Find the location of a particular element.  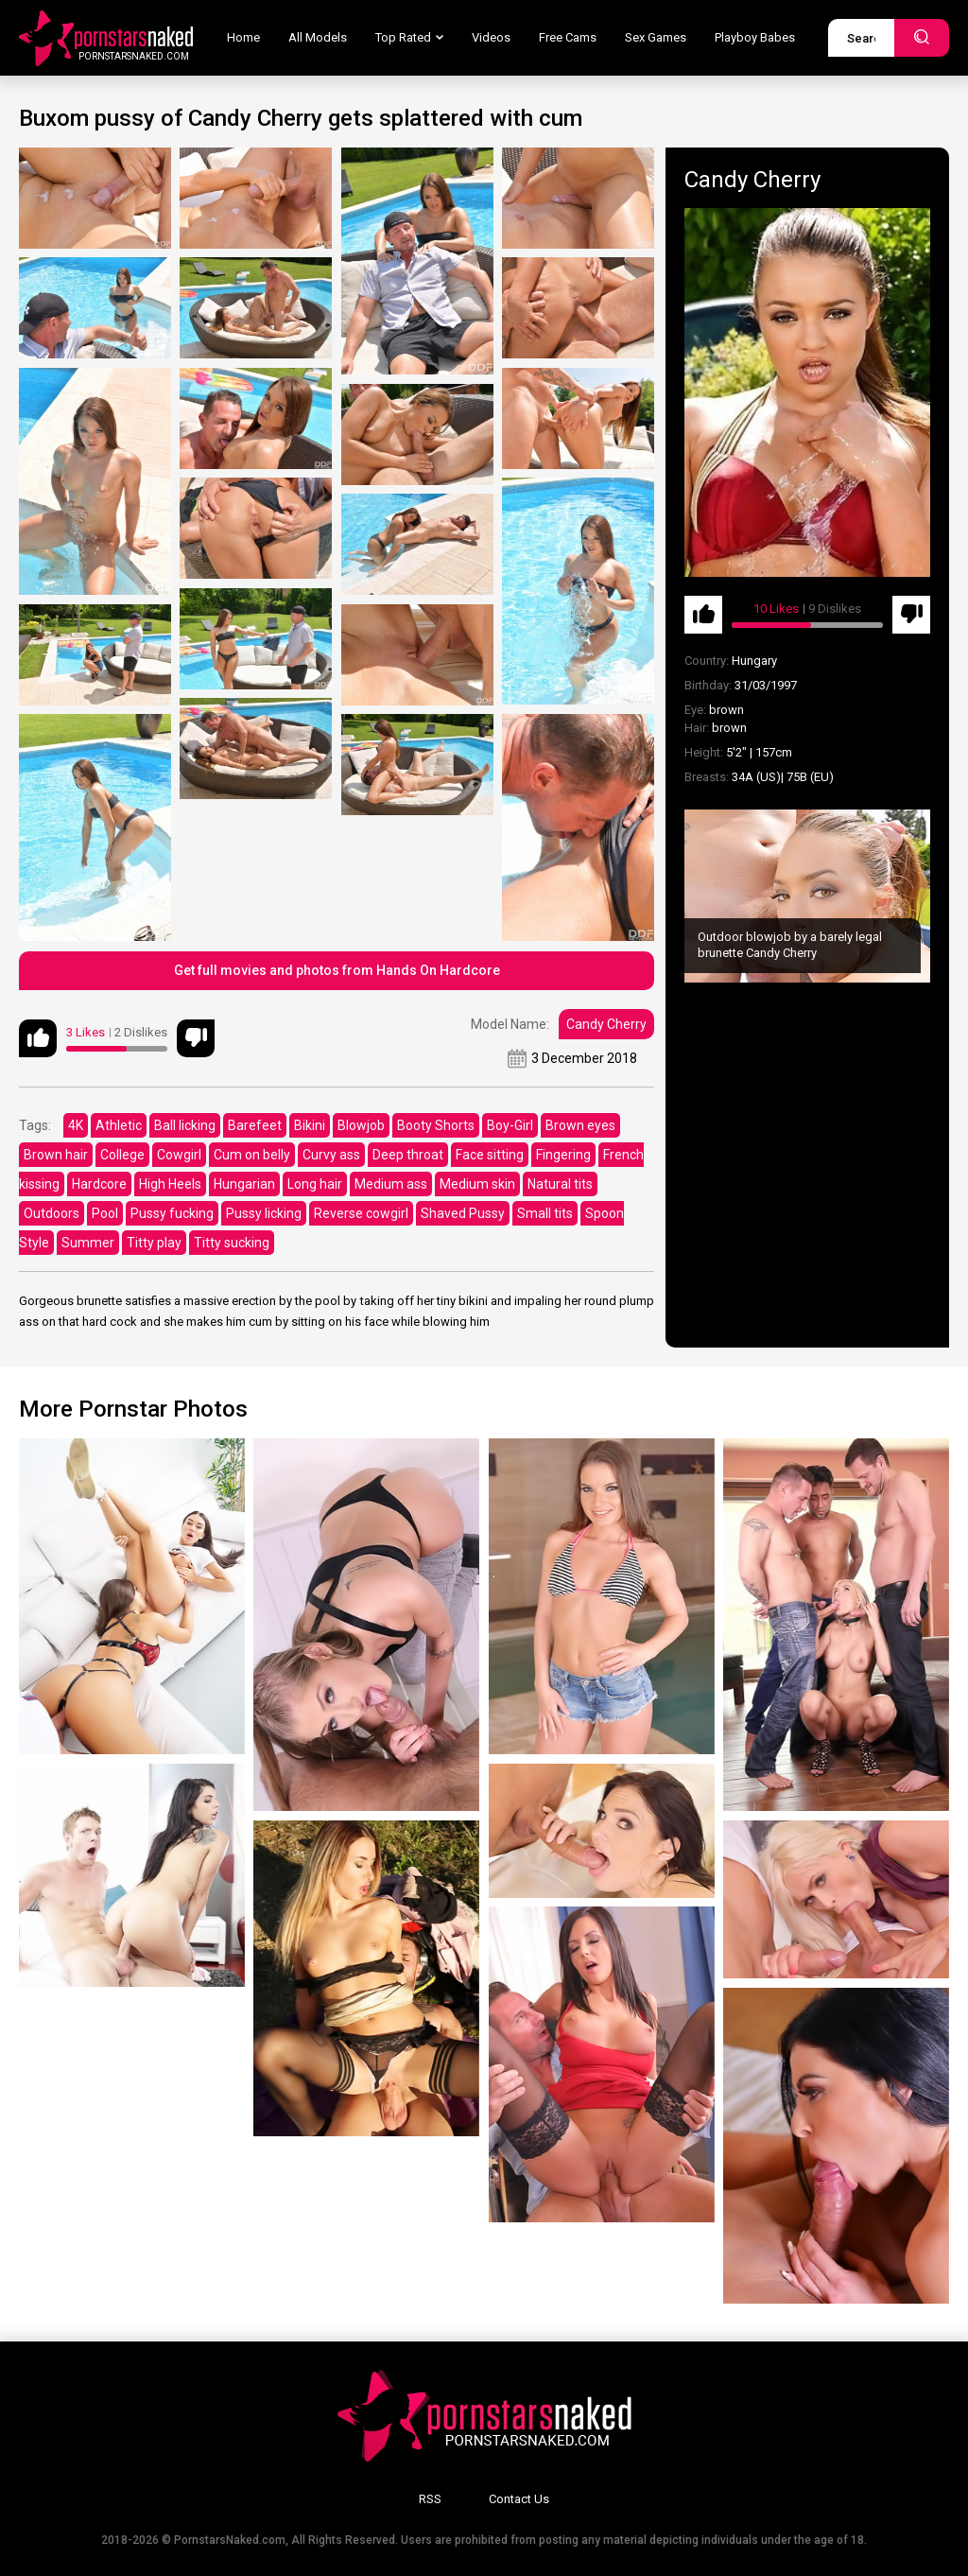

Hungarian is located at coordinates (244, 1184).